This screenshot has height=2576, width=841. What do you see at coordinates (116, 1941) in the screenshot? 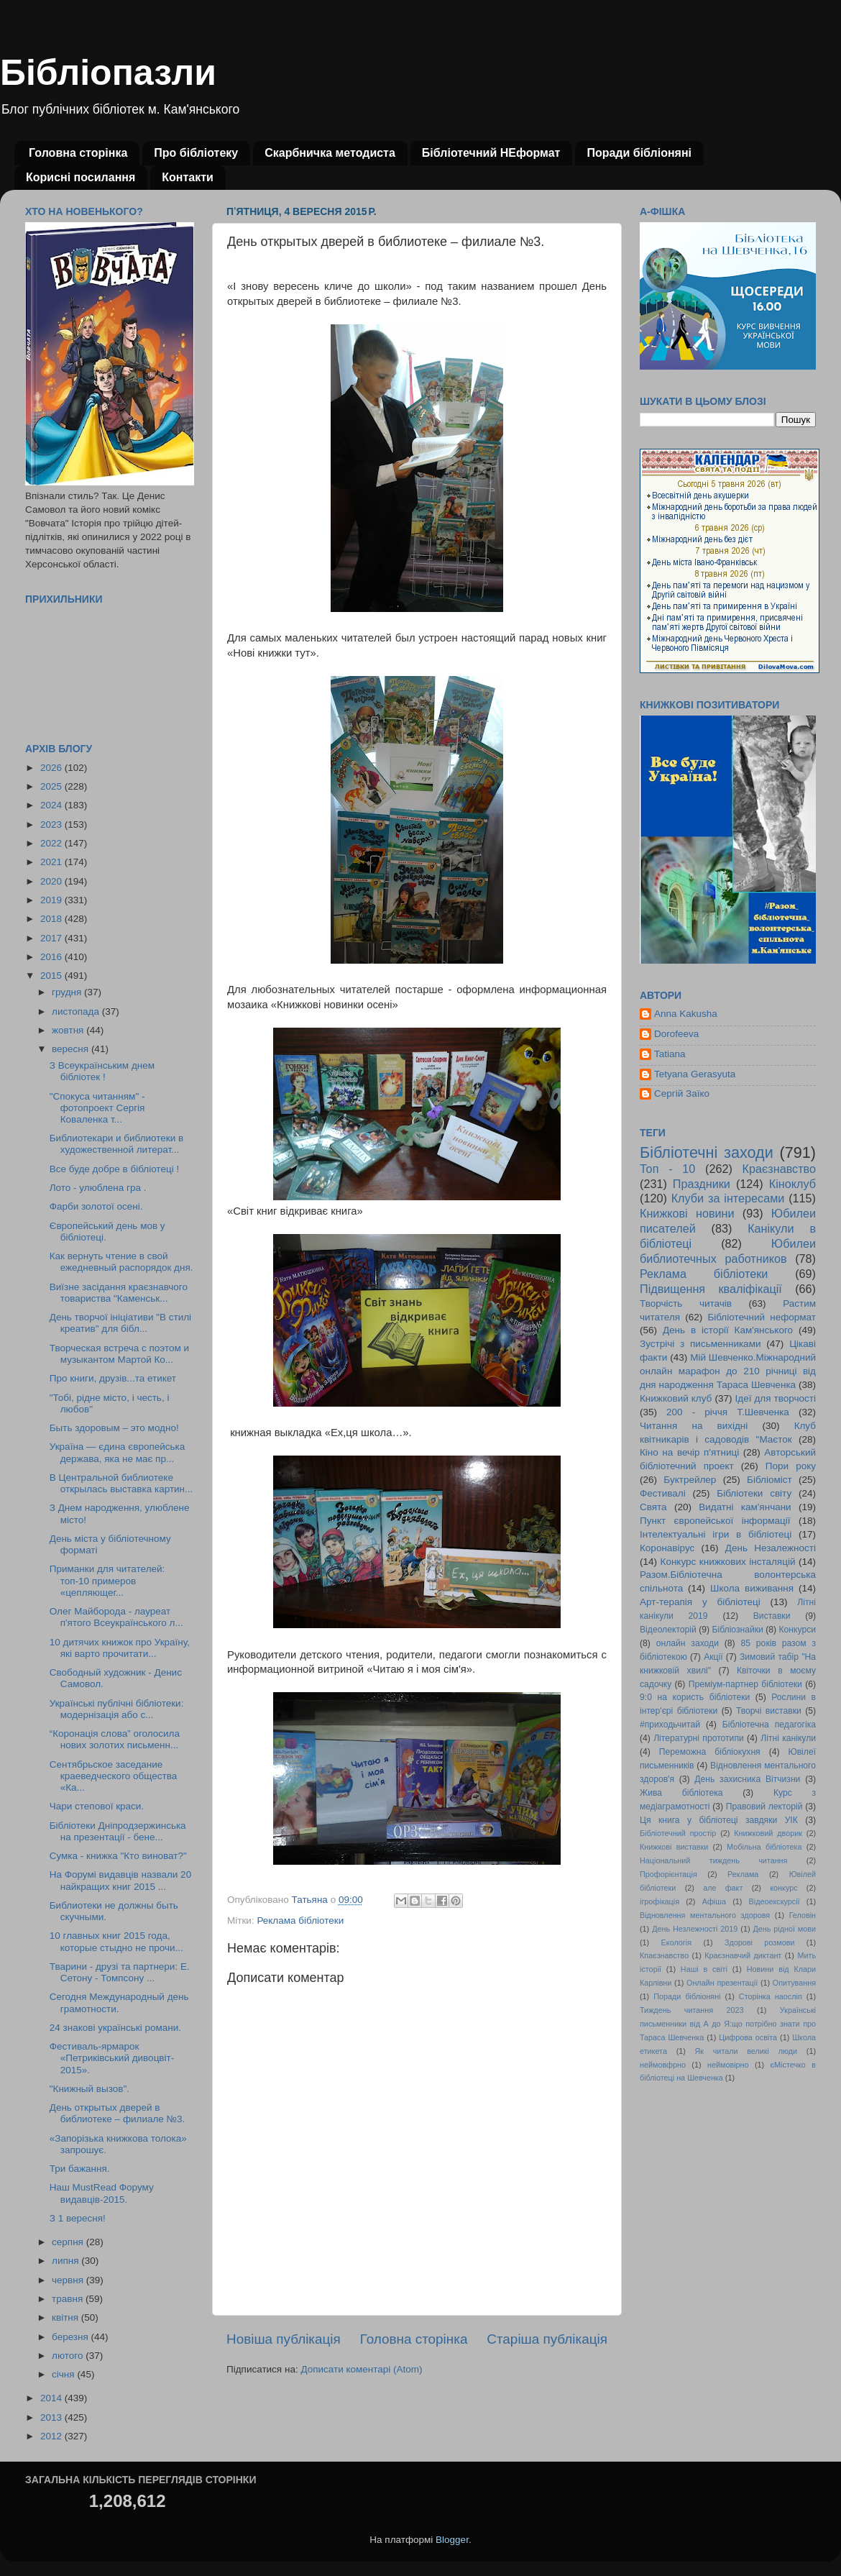
I see `10 главных книг 2015 года, которые стыдно не прочи...` at bounding box center [116, 1941].